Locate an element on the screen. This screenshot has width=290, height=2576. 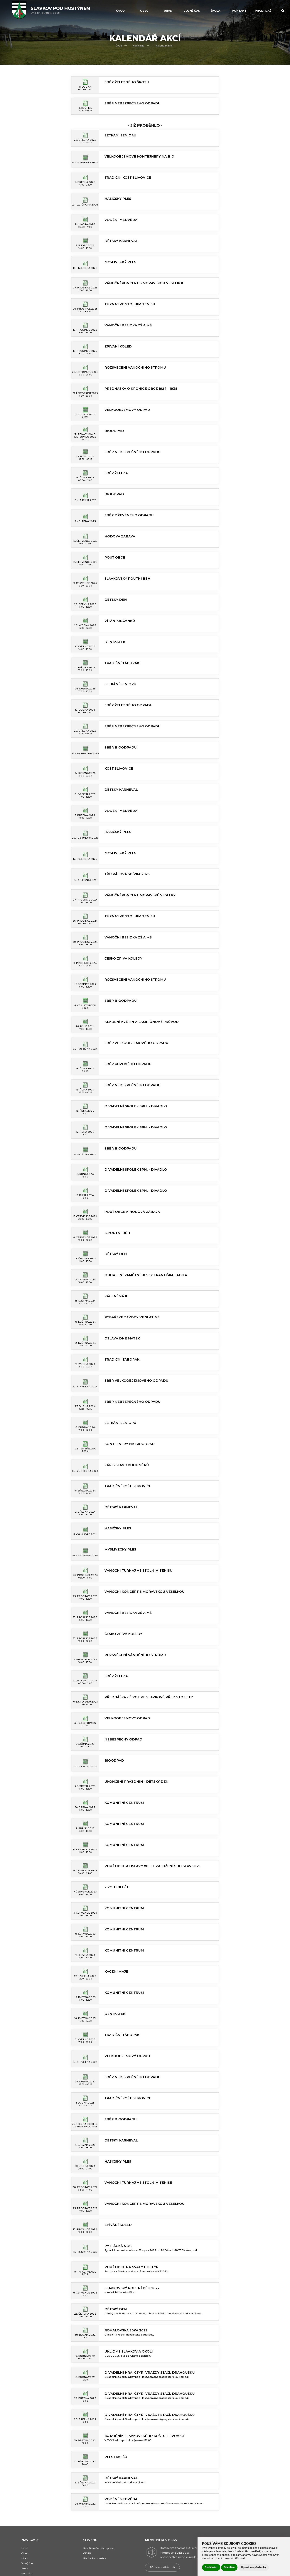
GDPR is located at coordinates (87, 2553).